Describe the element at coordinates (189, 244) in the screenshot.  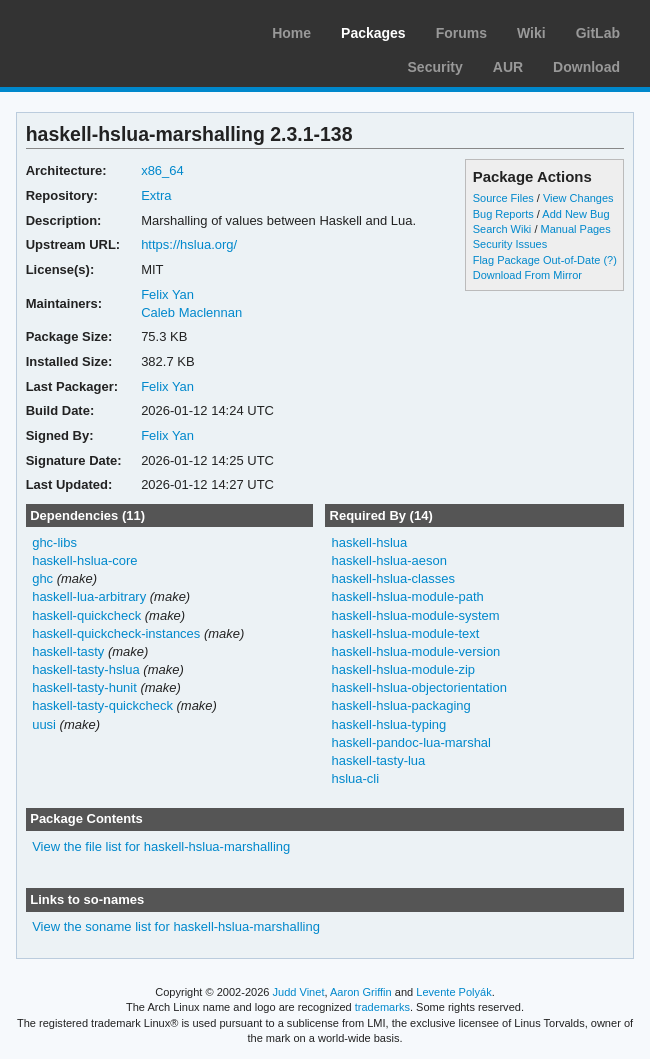
I see `https://hslua.org/` at that location.